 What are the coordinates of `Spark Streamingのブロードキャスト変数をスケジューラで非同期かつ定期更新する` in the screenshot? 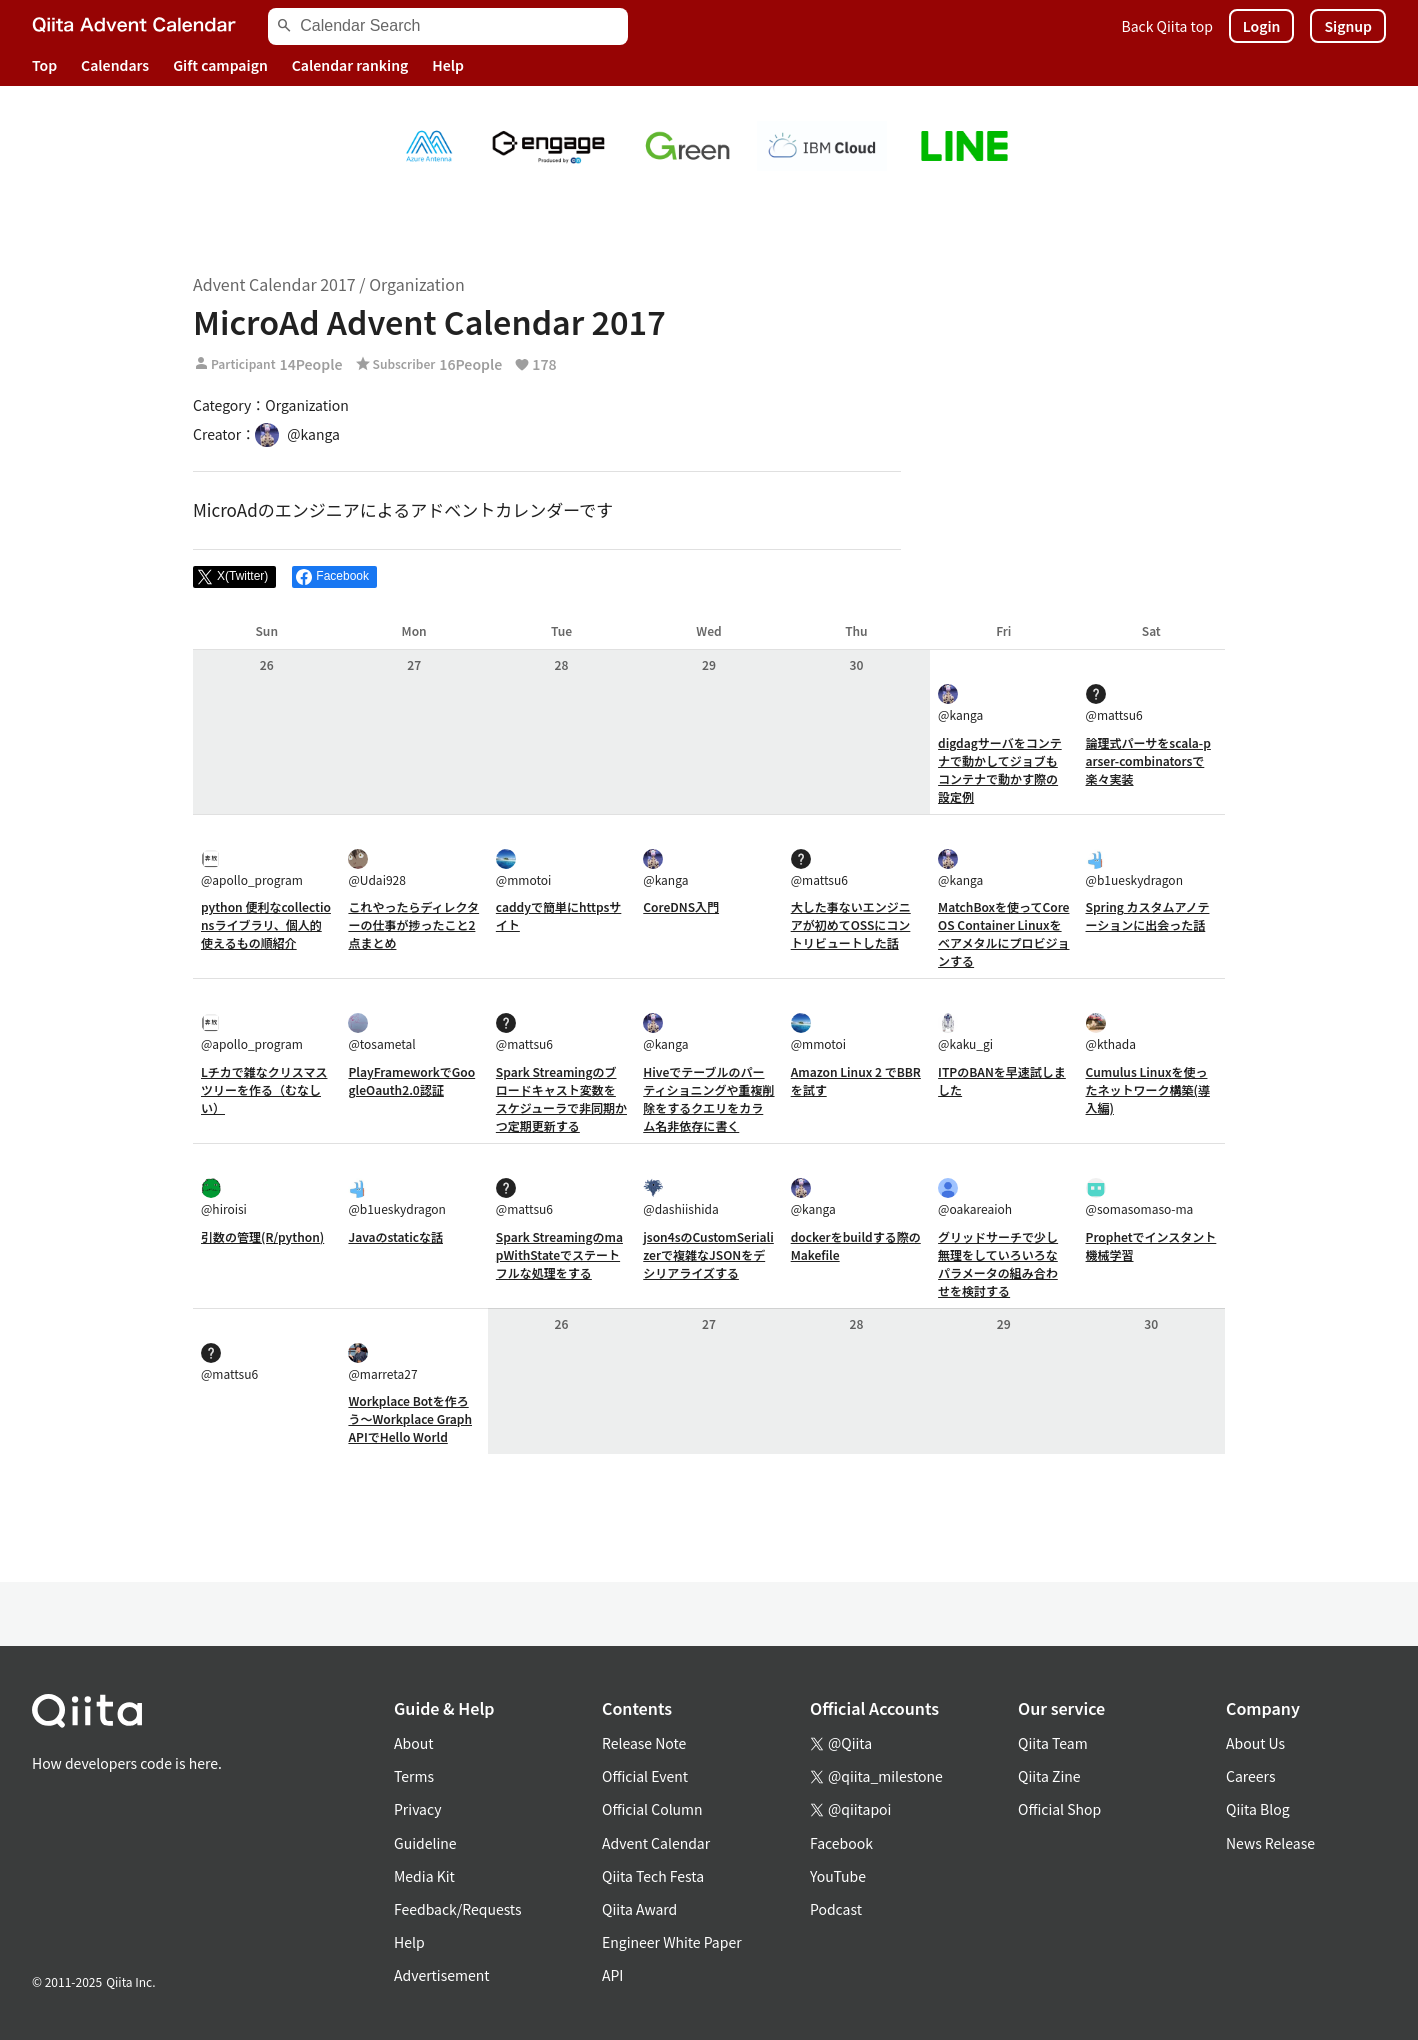 It's located at (561, 1098).